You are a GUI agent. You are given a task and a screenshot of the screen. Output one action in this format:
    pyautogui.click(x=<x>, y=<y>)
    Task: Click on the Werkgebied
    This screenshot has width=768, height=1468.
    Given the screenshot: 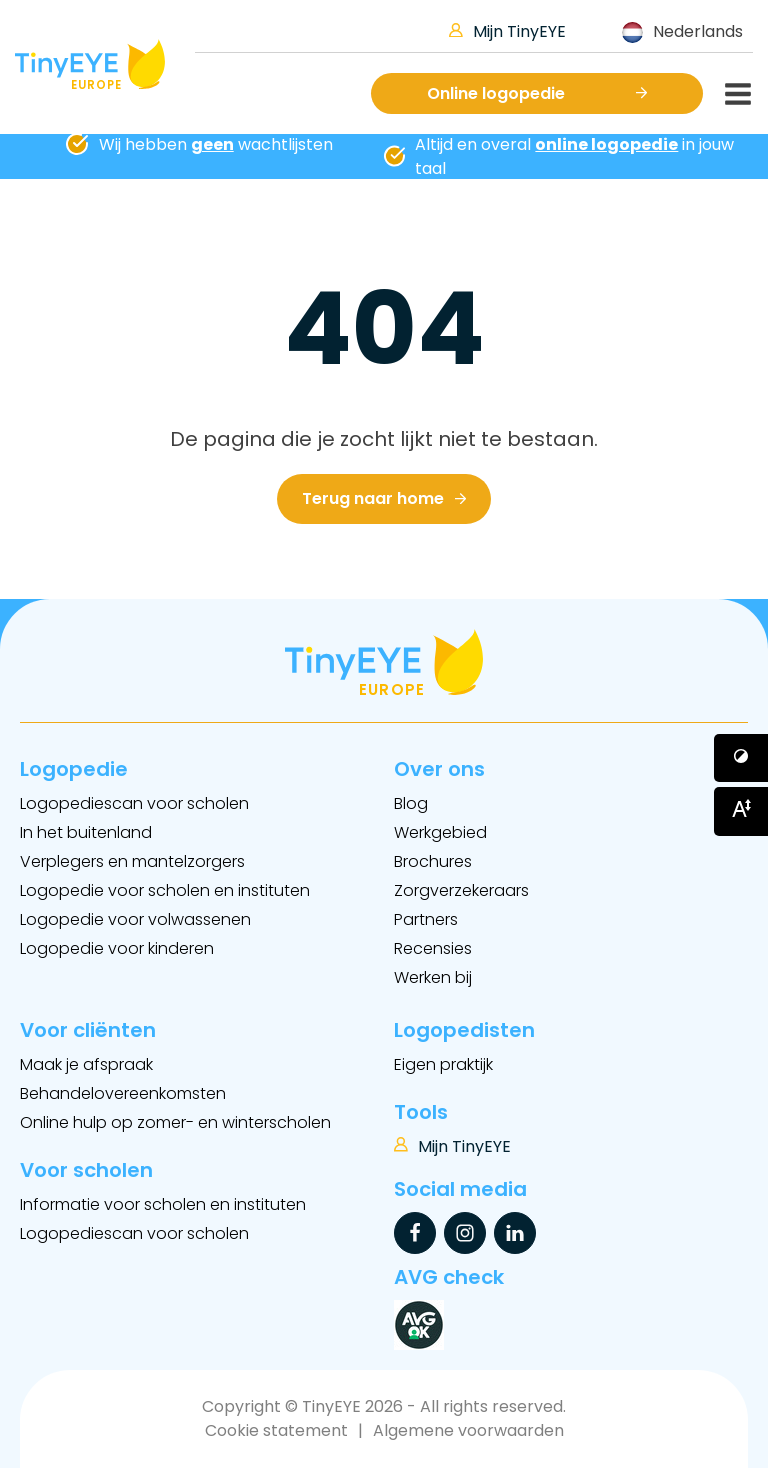 What is the action you would take?
    pyautogui.click(x=440, y=832)
    